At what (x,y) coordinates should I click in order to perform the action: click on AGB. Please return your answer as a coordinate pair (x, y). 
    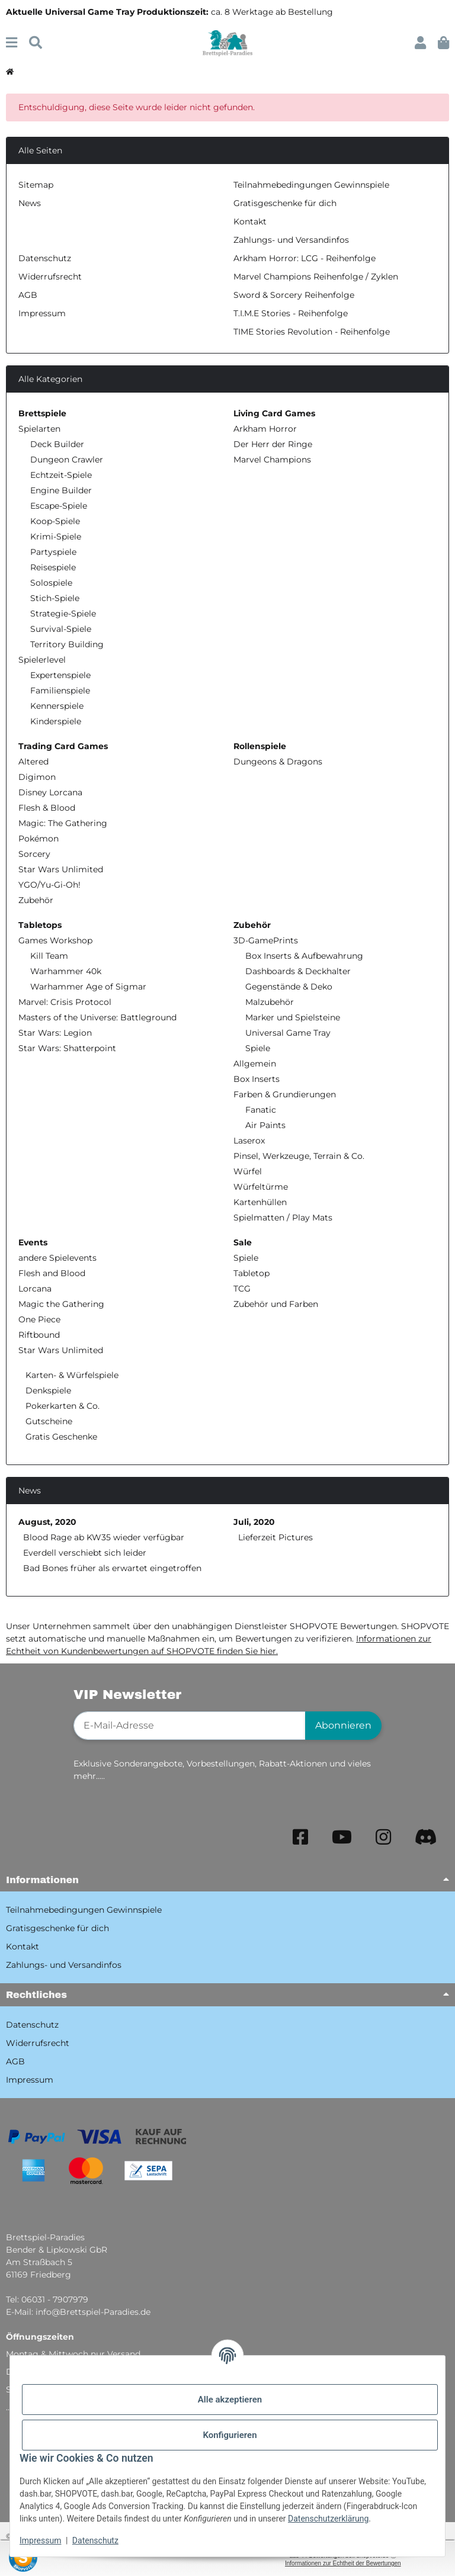
    Looking at the image, I should click on (27, 295).